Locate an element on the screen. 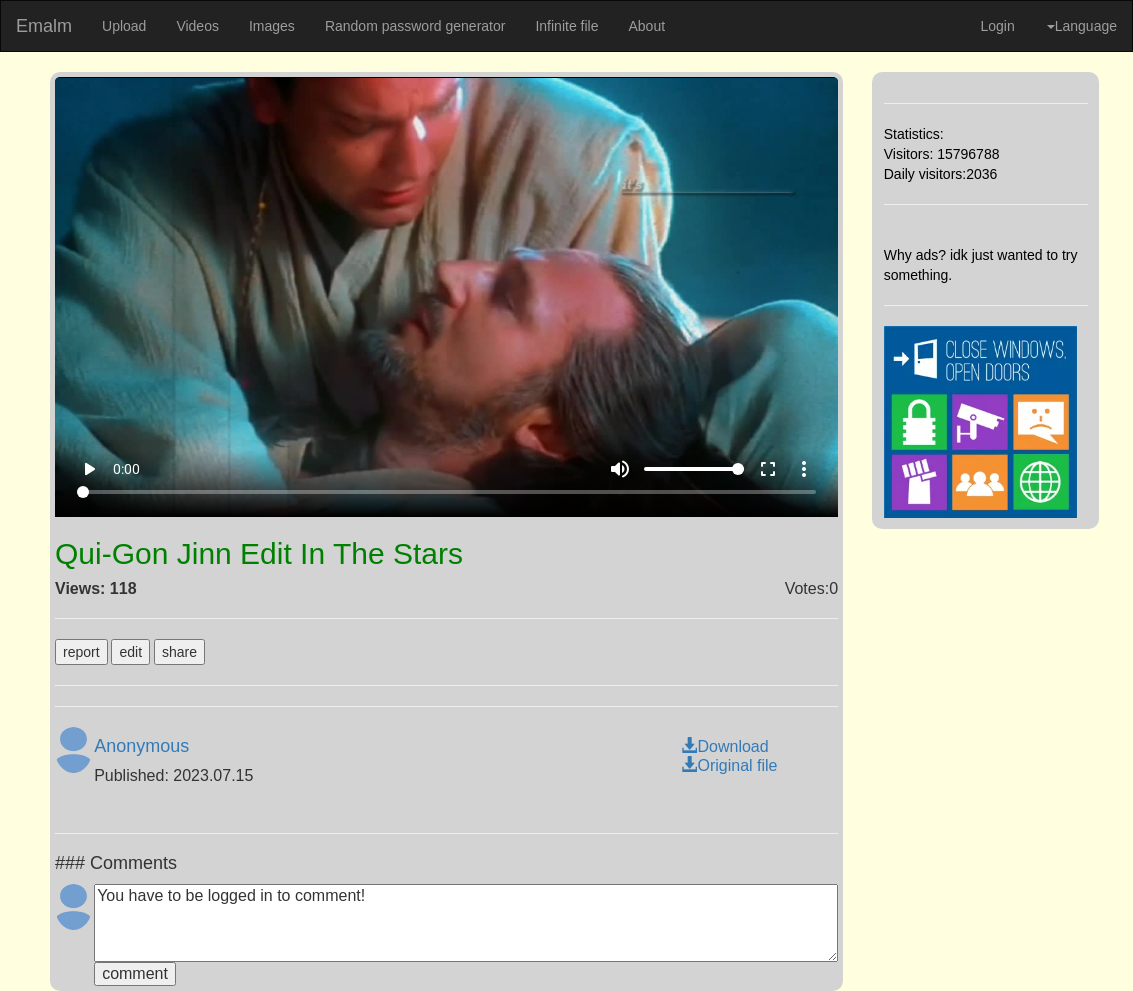  edit is located at coordinates (130, 652).